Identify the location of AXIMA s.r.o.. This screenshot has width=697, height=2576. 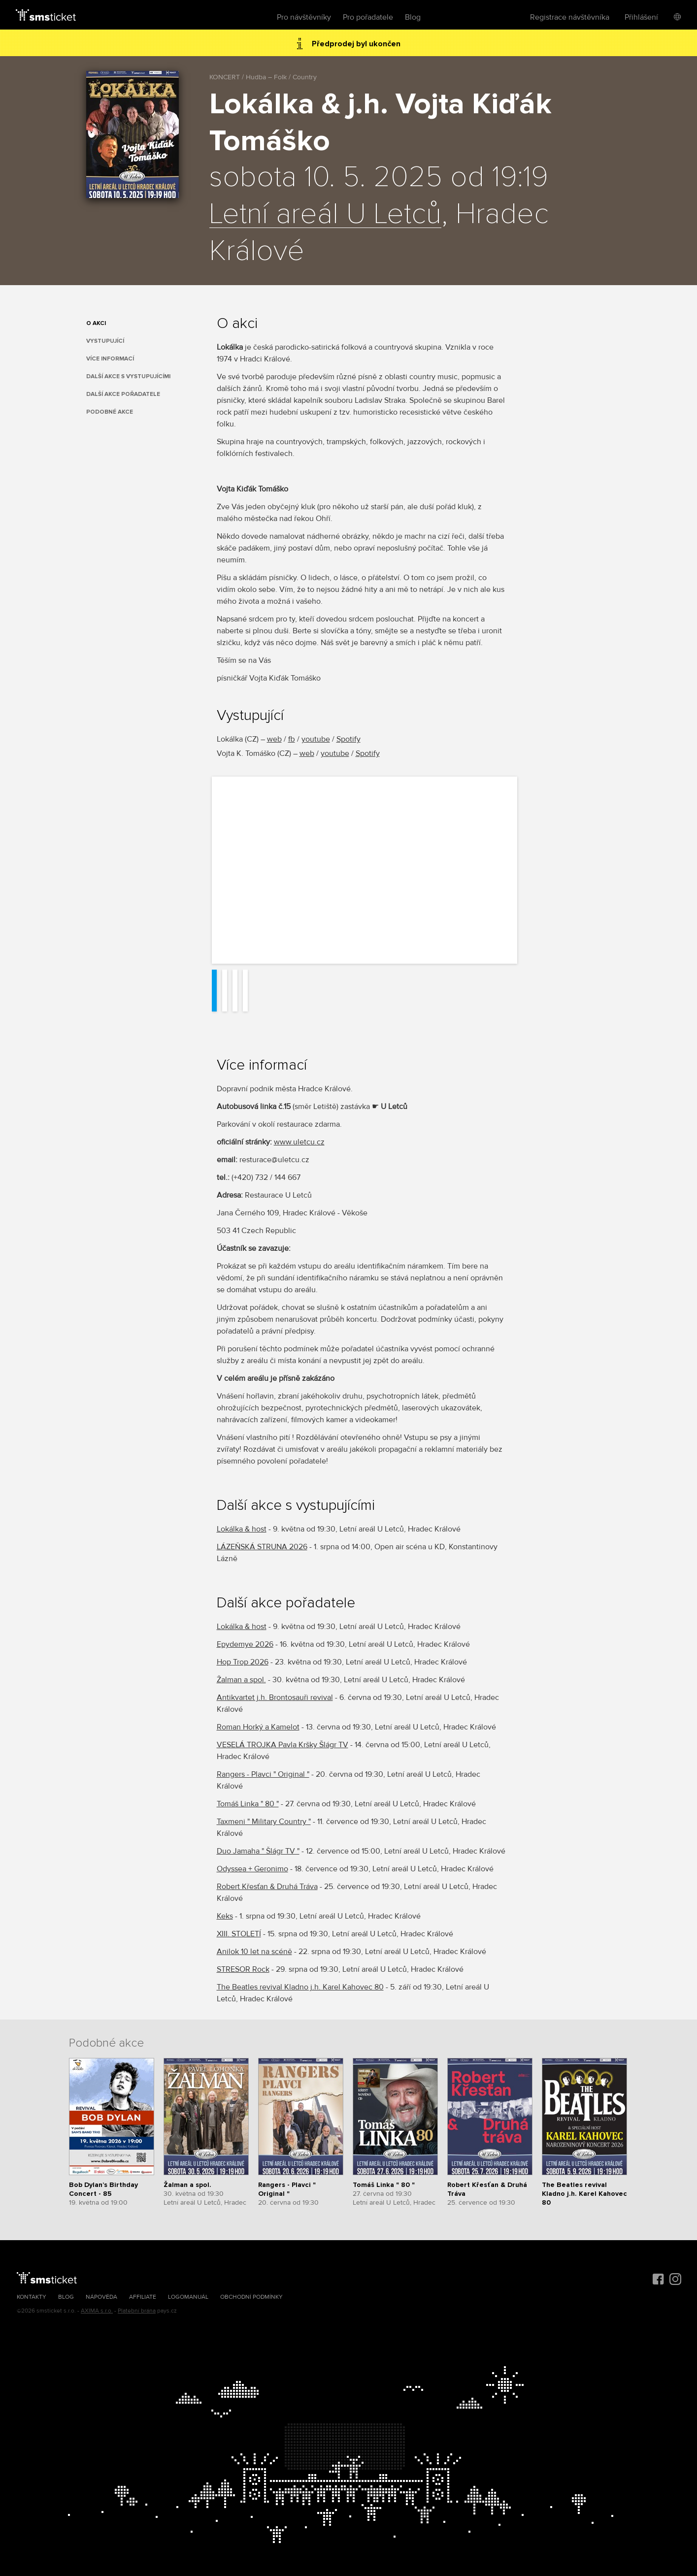
(97, 2311).